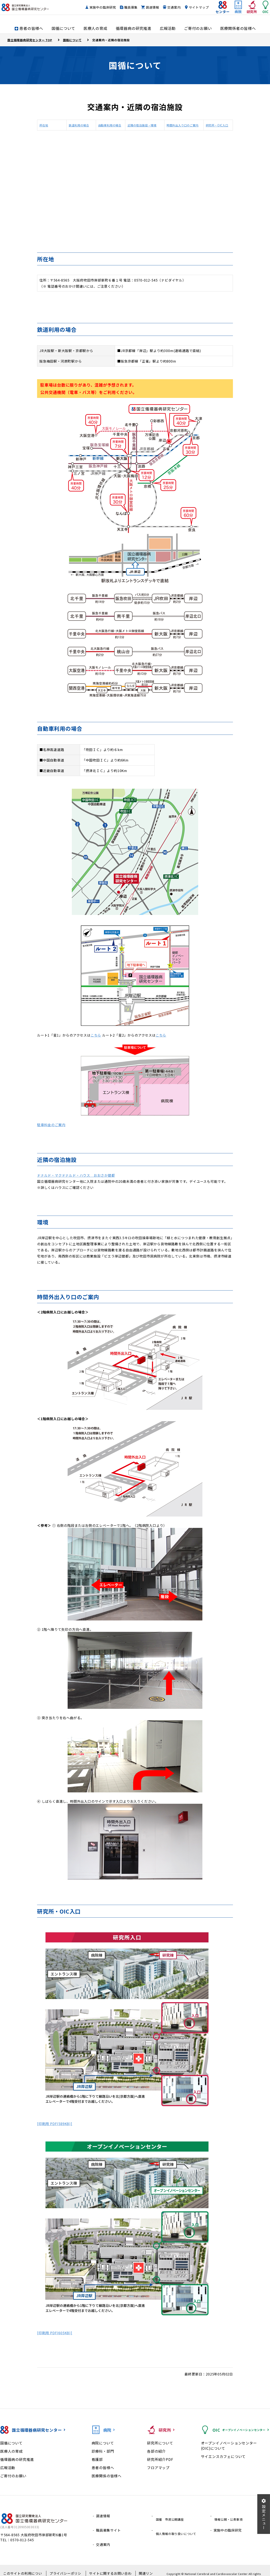 The image size is (270, 2576). What do you see at coordinates (97, 2459) in the screenshot?
I see `看護部` at bounding box center [97, 2459].